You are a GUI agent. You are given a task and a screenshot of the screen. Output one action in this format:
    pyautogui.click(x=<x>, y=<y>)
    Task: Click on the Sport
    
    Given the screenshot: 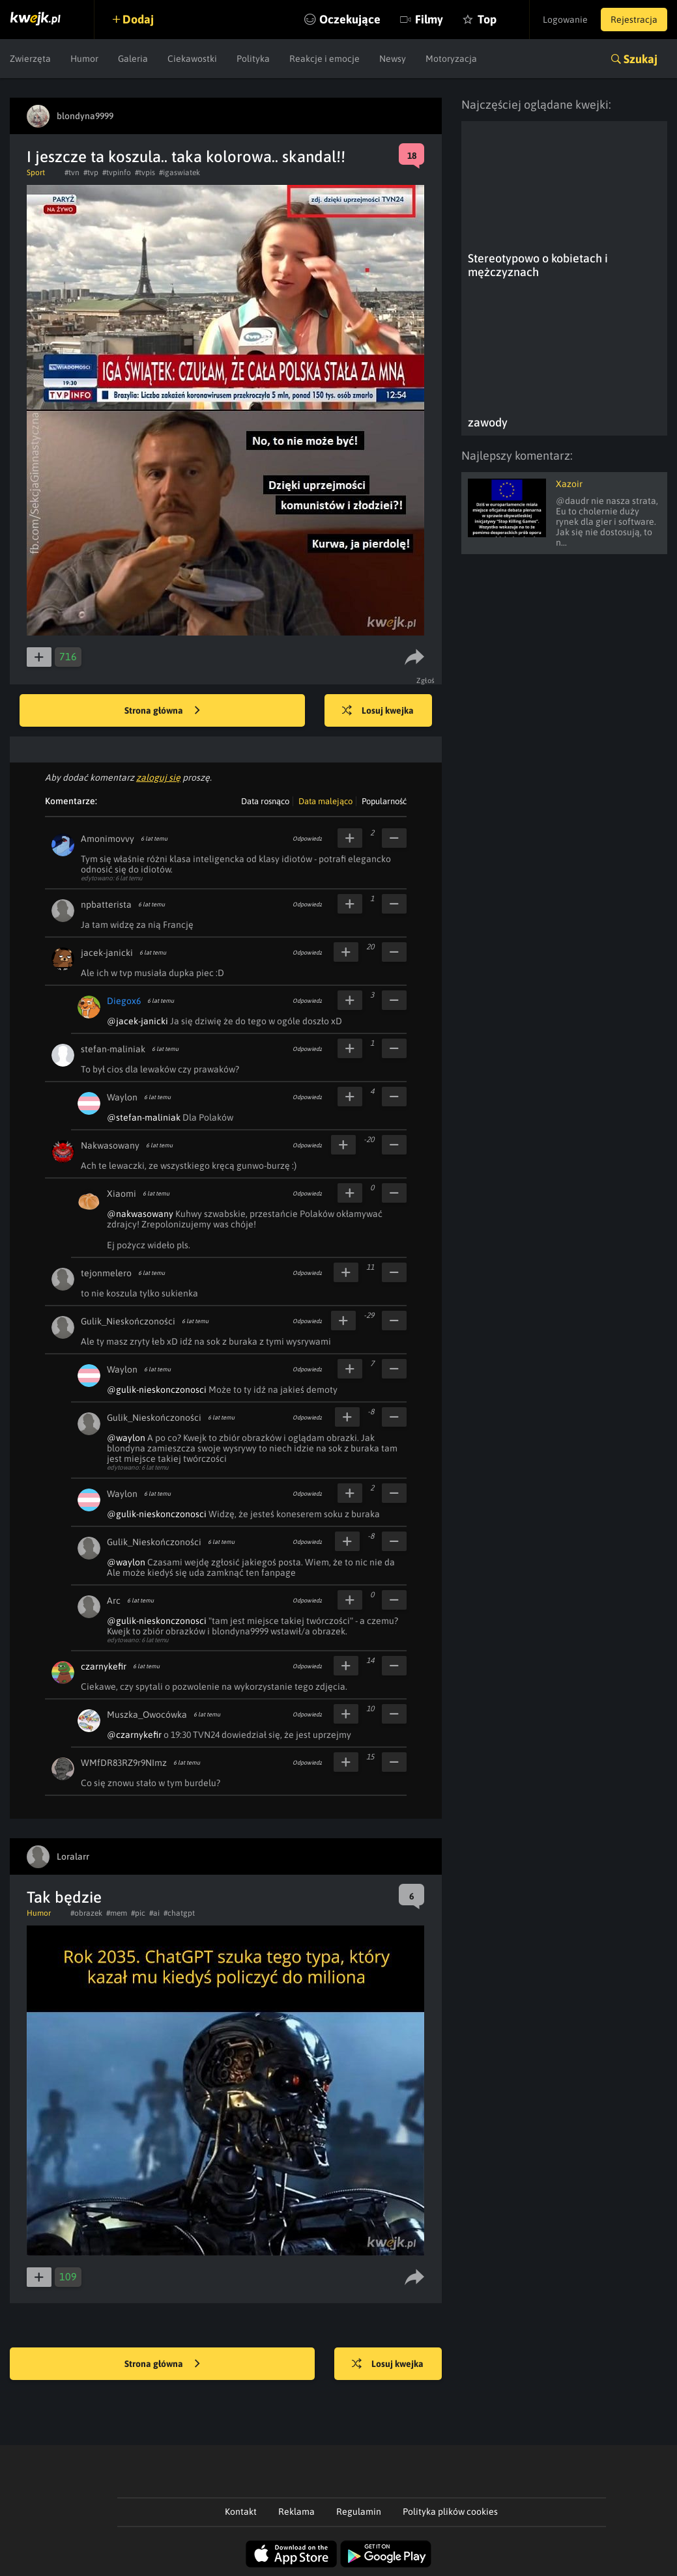 What is the action you would take?
    pyautogui.click(x=36, y=172)
    